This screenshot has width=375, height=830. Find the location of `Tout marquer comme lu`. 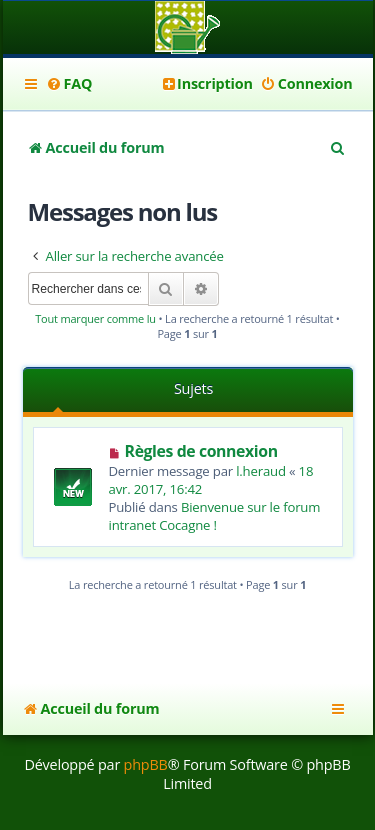

Tout marquer comme lu is located at coordinates (95, 318).